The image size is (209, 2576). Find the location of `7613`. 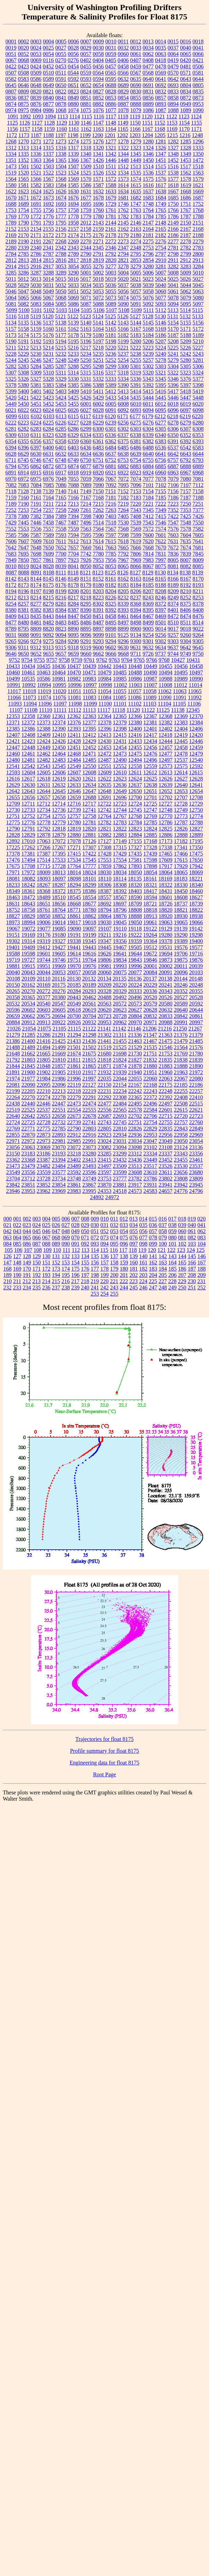

7613 is located at coordinates (85, 541).